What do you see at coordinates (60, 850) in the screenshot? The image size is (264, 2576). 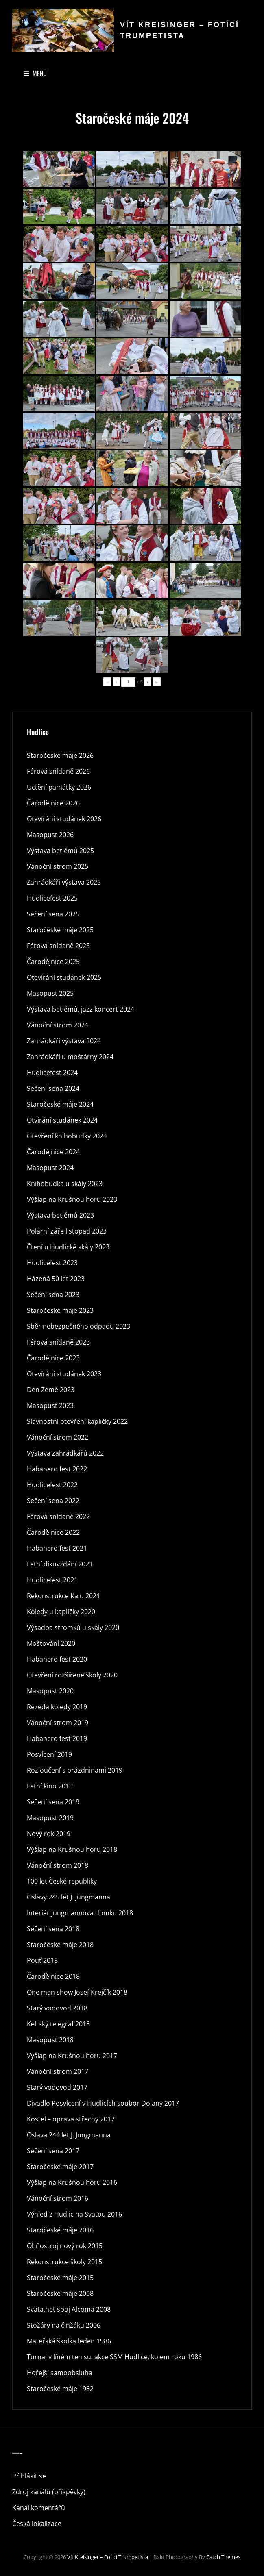 I see `Výstava betlémů 2025` at bounding box center [60, 850].